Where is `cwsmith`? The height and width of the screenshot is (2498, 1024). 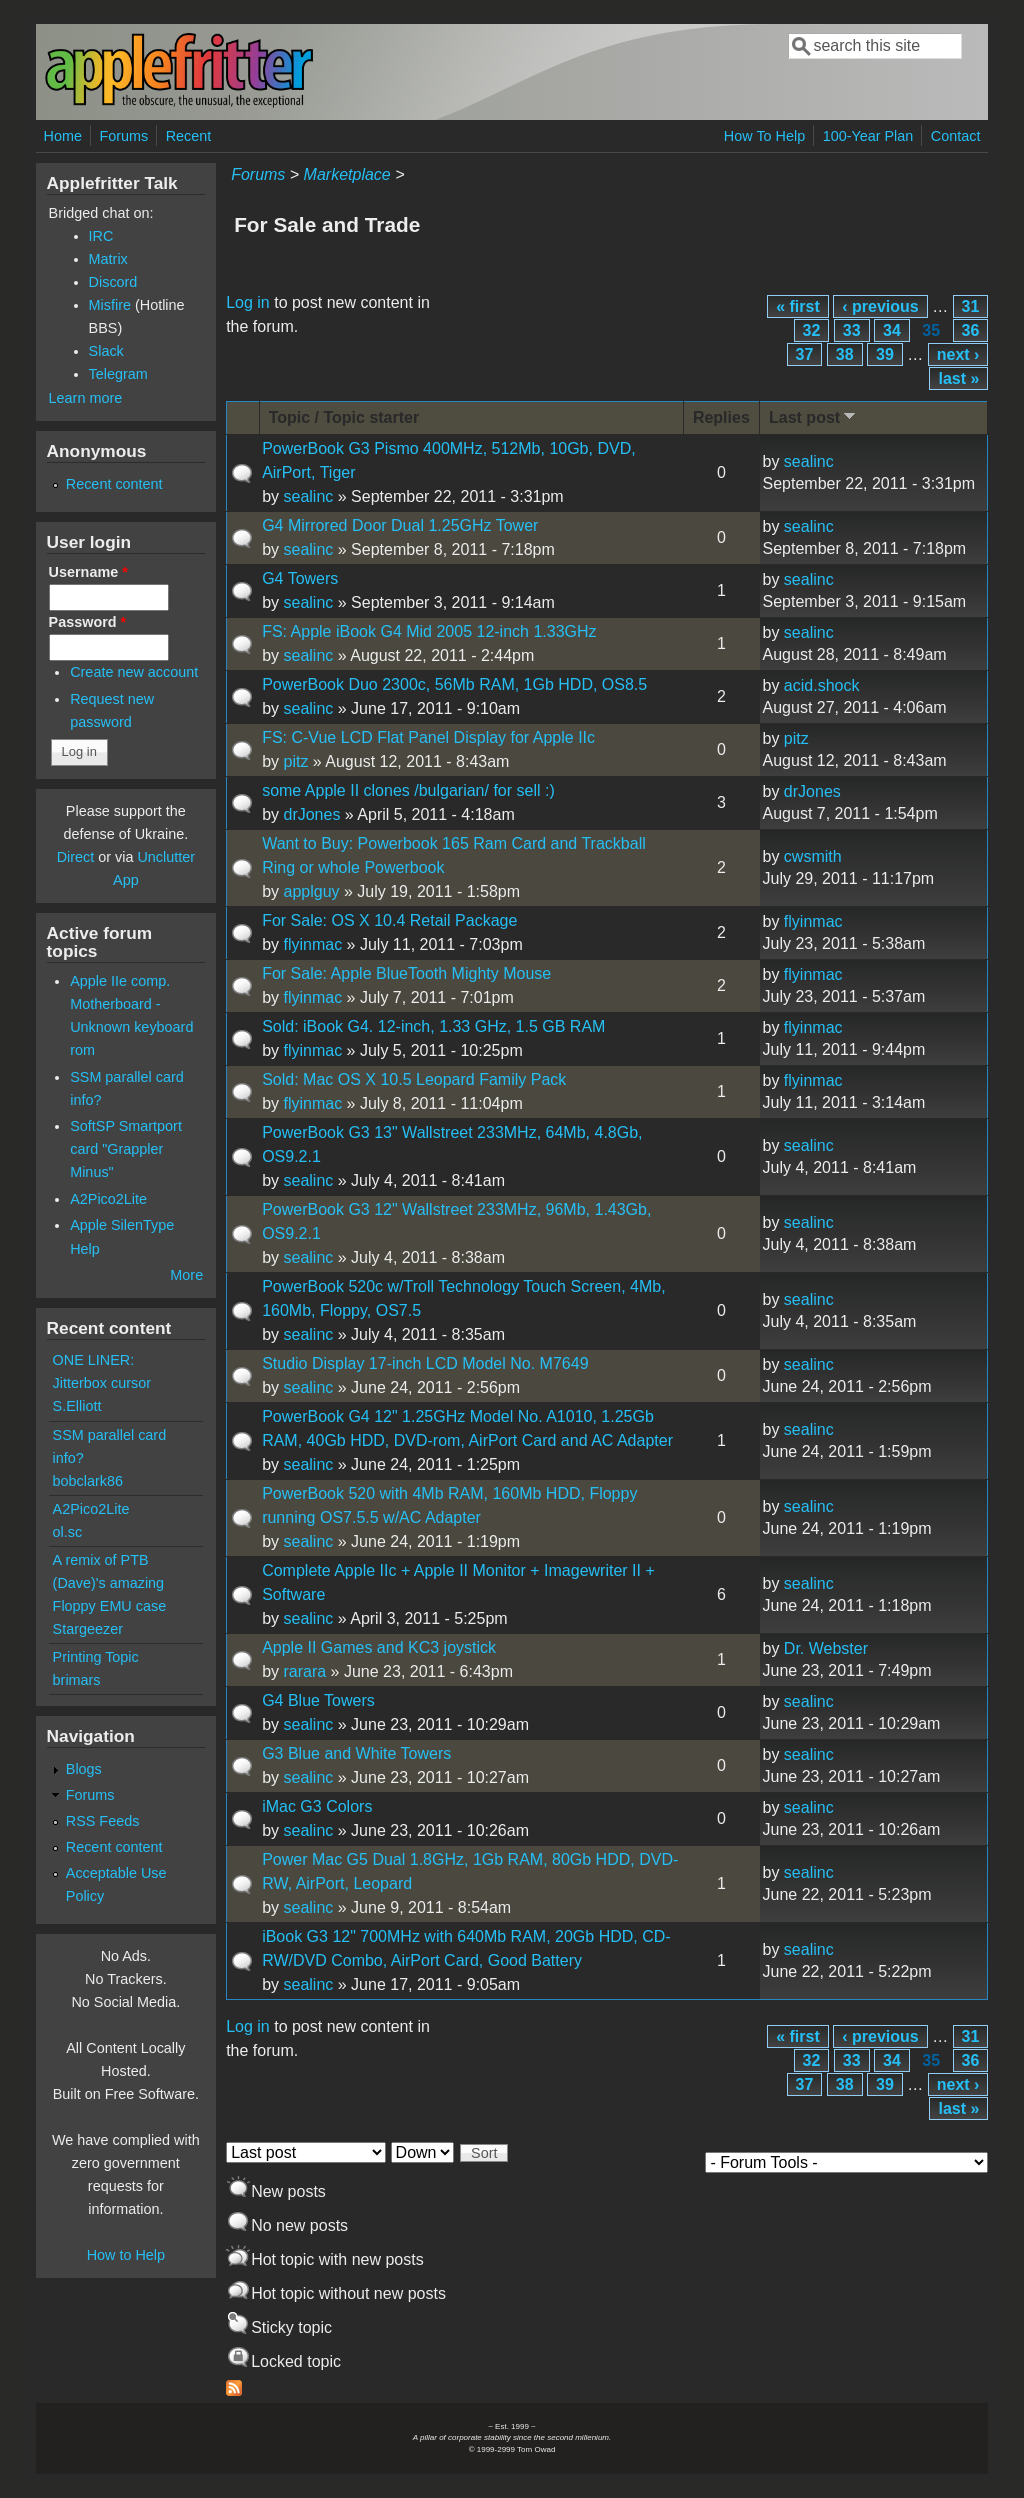 cwsmith is located at coordinates (813, 856).